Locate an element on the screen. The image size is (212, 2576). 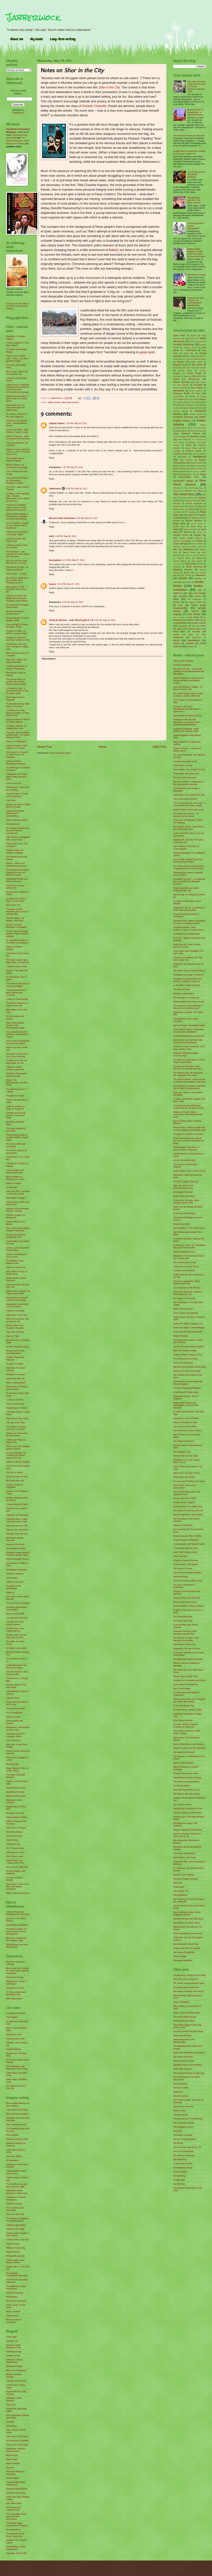
Damon Galgut is located at coordinates (179, 1956).